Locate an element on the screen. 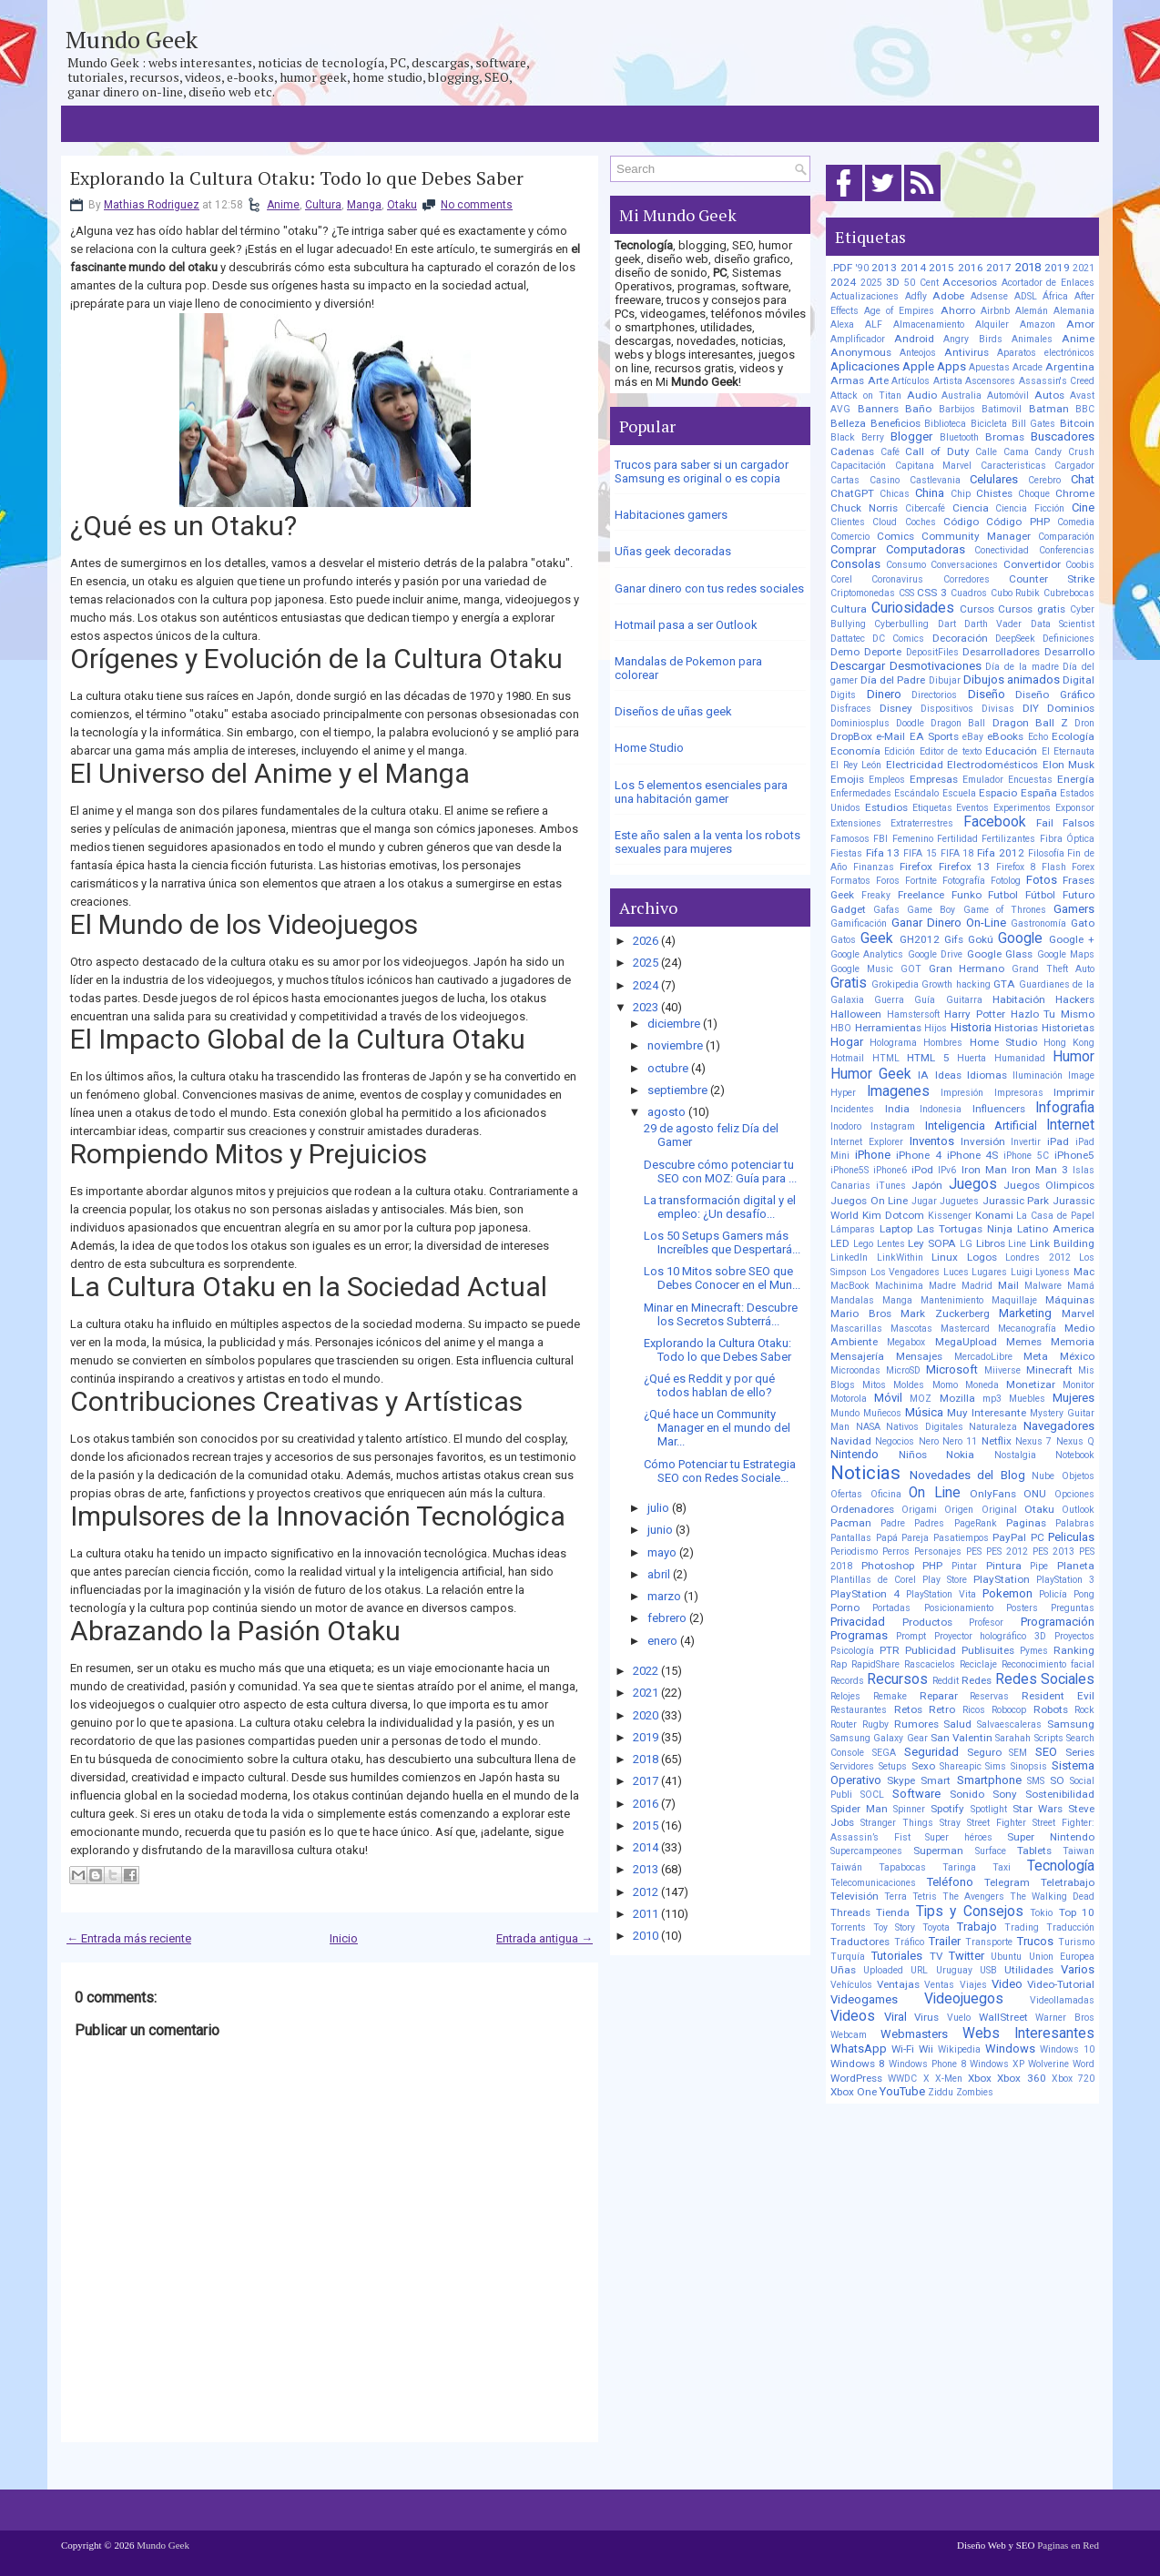 This screenshot has width=1160, height=2576. Megabox is located at coordinates (906, 1342).